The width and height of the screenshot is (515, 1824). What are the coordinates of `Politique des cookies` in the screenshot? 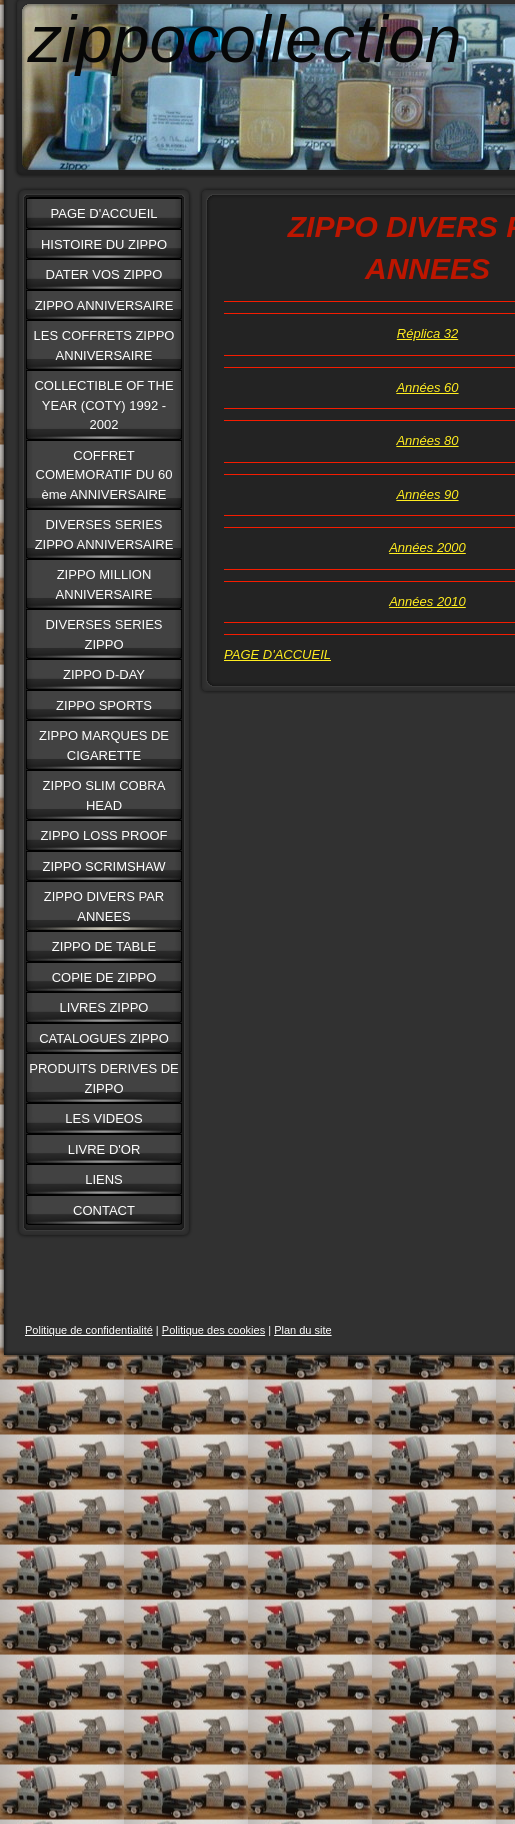 It's located at (213, 1330).